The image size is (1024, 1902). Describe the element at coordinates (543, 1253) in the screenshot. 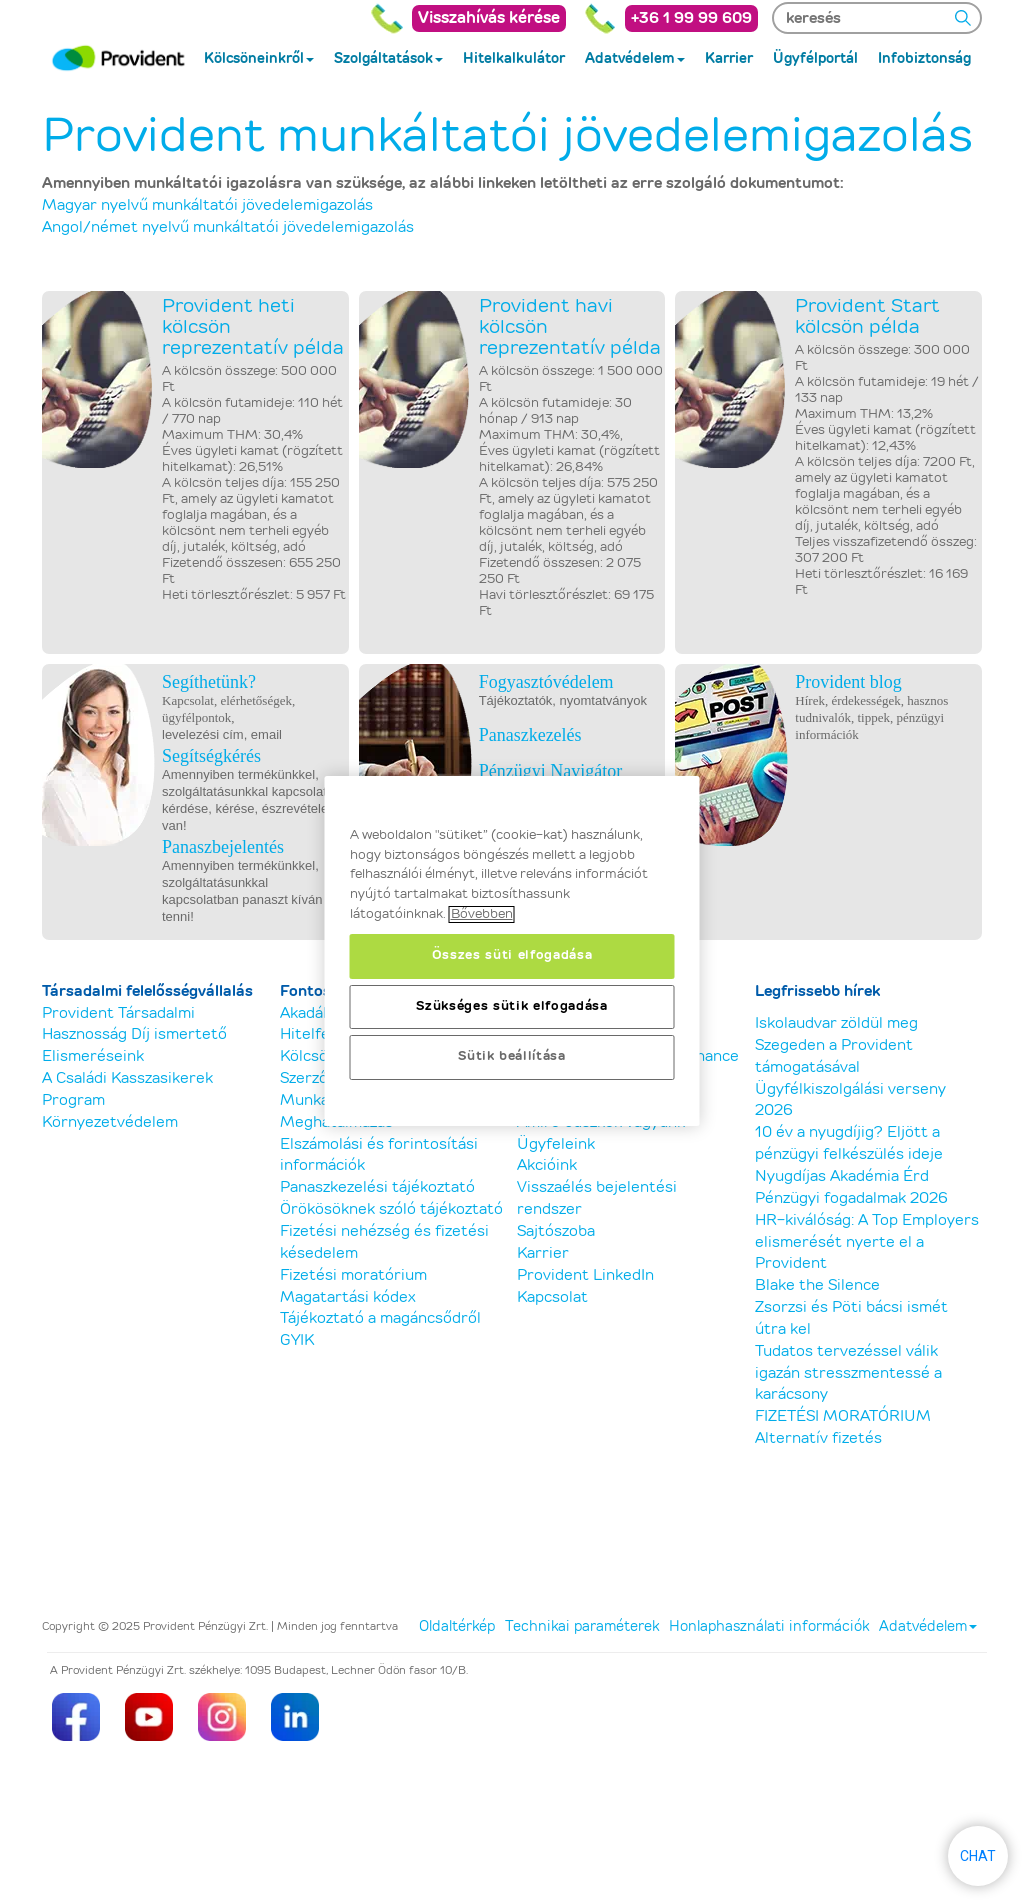

I see `Karrier` at that location.